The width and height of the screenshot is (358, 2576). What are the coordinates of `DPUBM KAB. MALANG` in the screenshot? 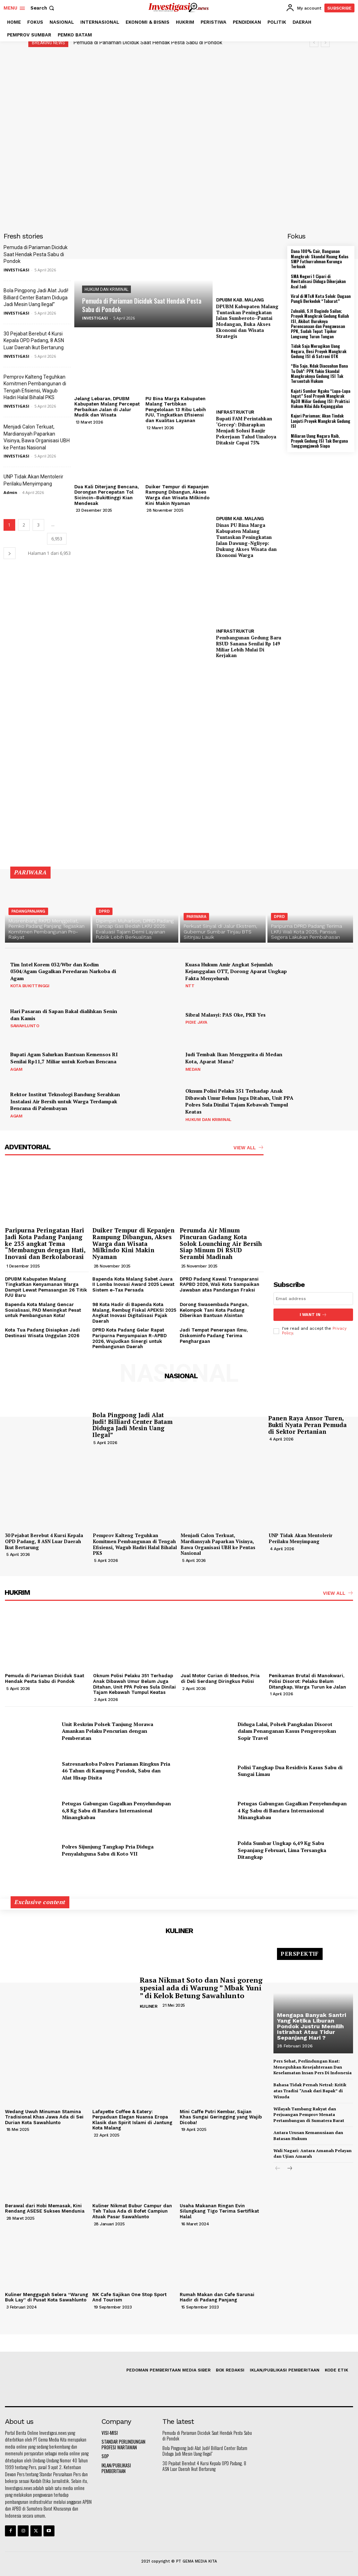 It's located at (240, 300).